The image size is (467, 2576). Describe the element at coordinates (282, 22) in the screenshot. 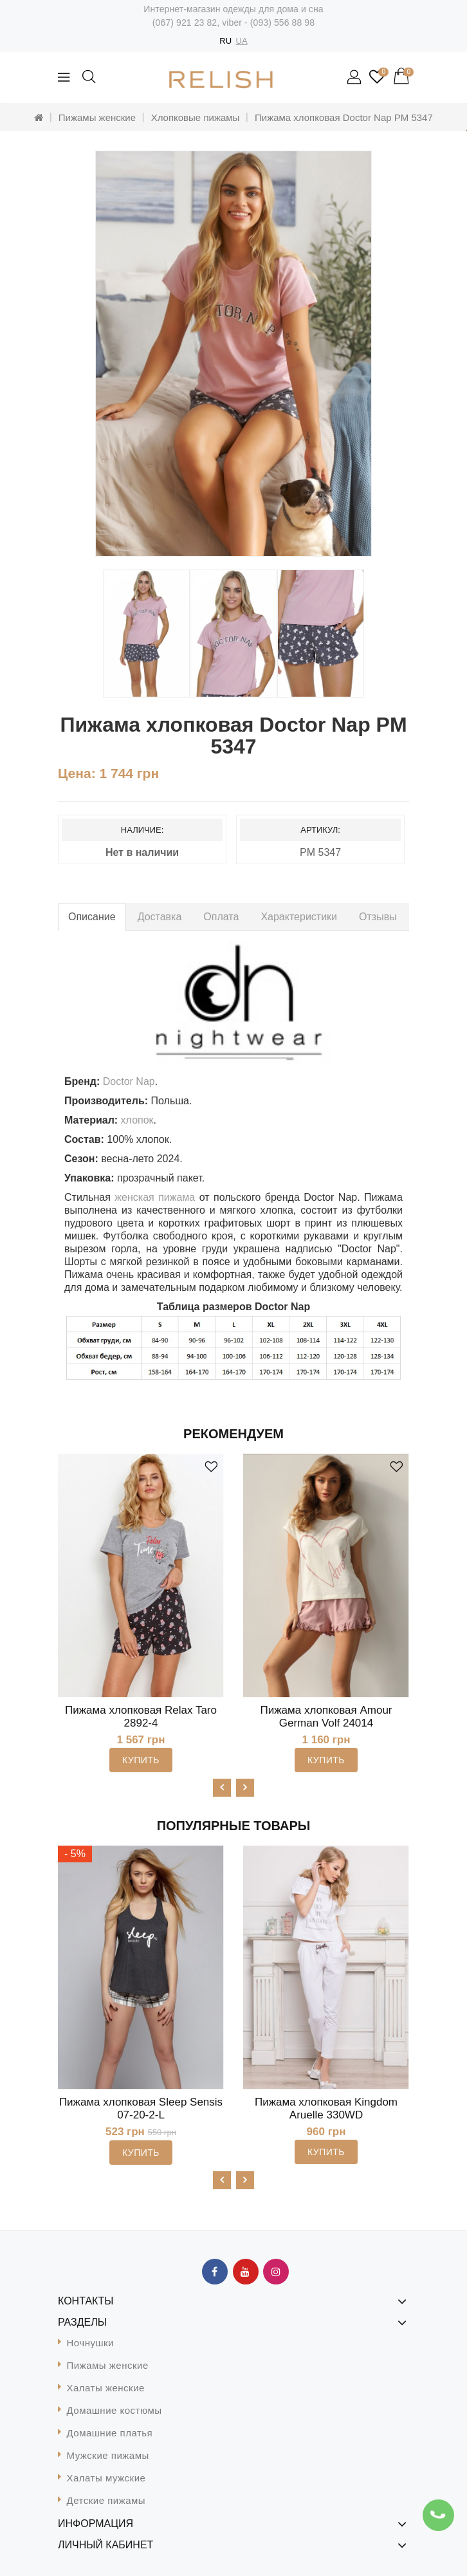

I see `(093) 556 88 98` at that location.